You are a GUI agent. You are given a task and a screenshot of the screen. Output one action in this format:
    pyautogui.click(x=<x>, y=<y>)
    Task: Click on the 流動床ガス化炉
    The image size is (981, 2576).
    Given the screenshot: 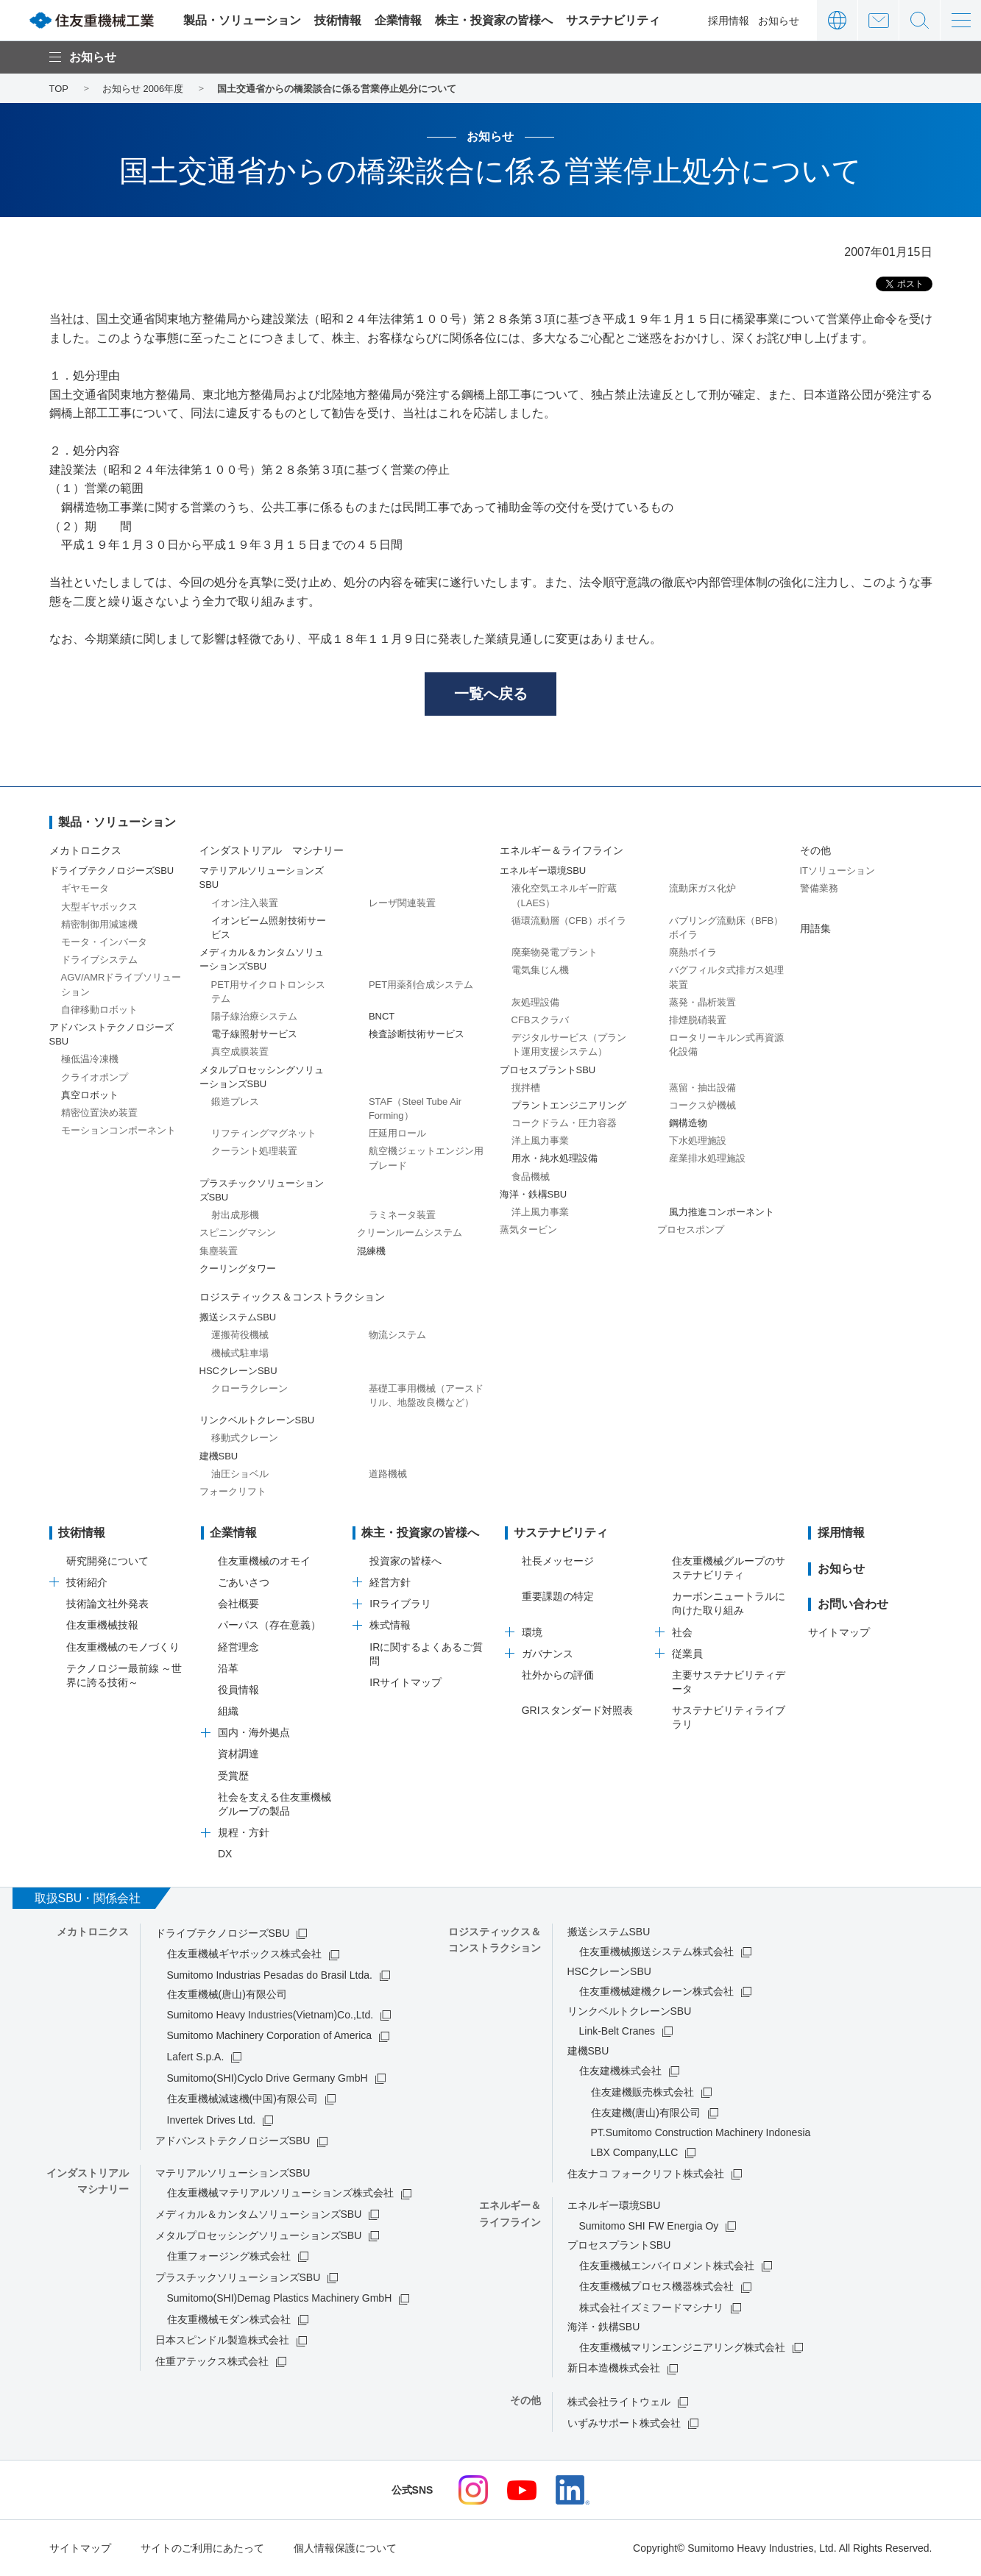 What is the action you would take?
    pyautogui.click(x=702, y=888)
    